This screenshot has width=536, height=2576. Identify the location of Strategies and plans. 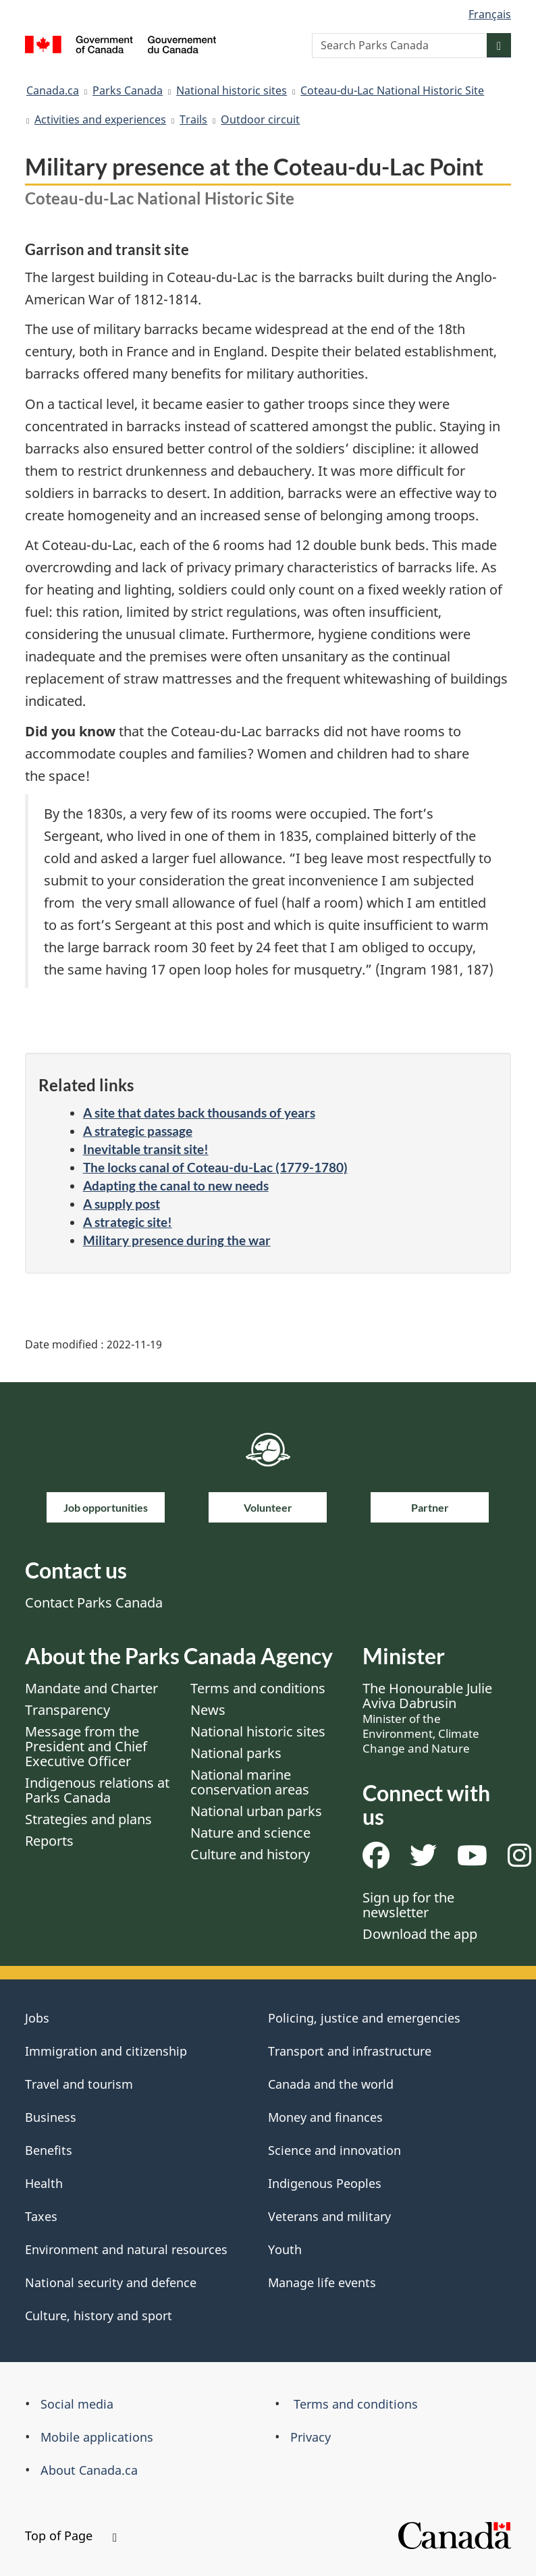
(88, 1819).